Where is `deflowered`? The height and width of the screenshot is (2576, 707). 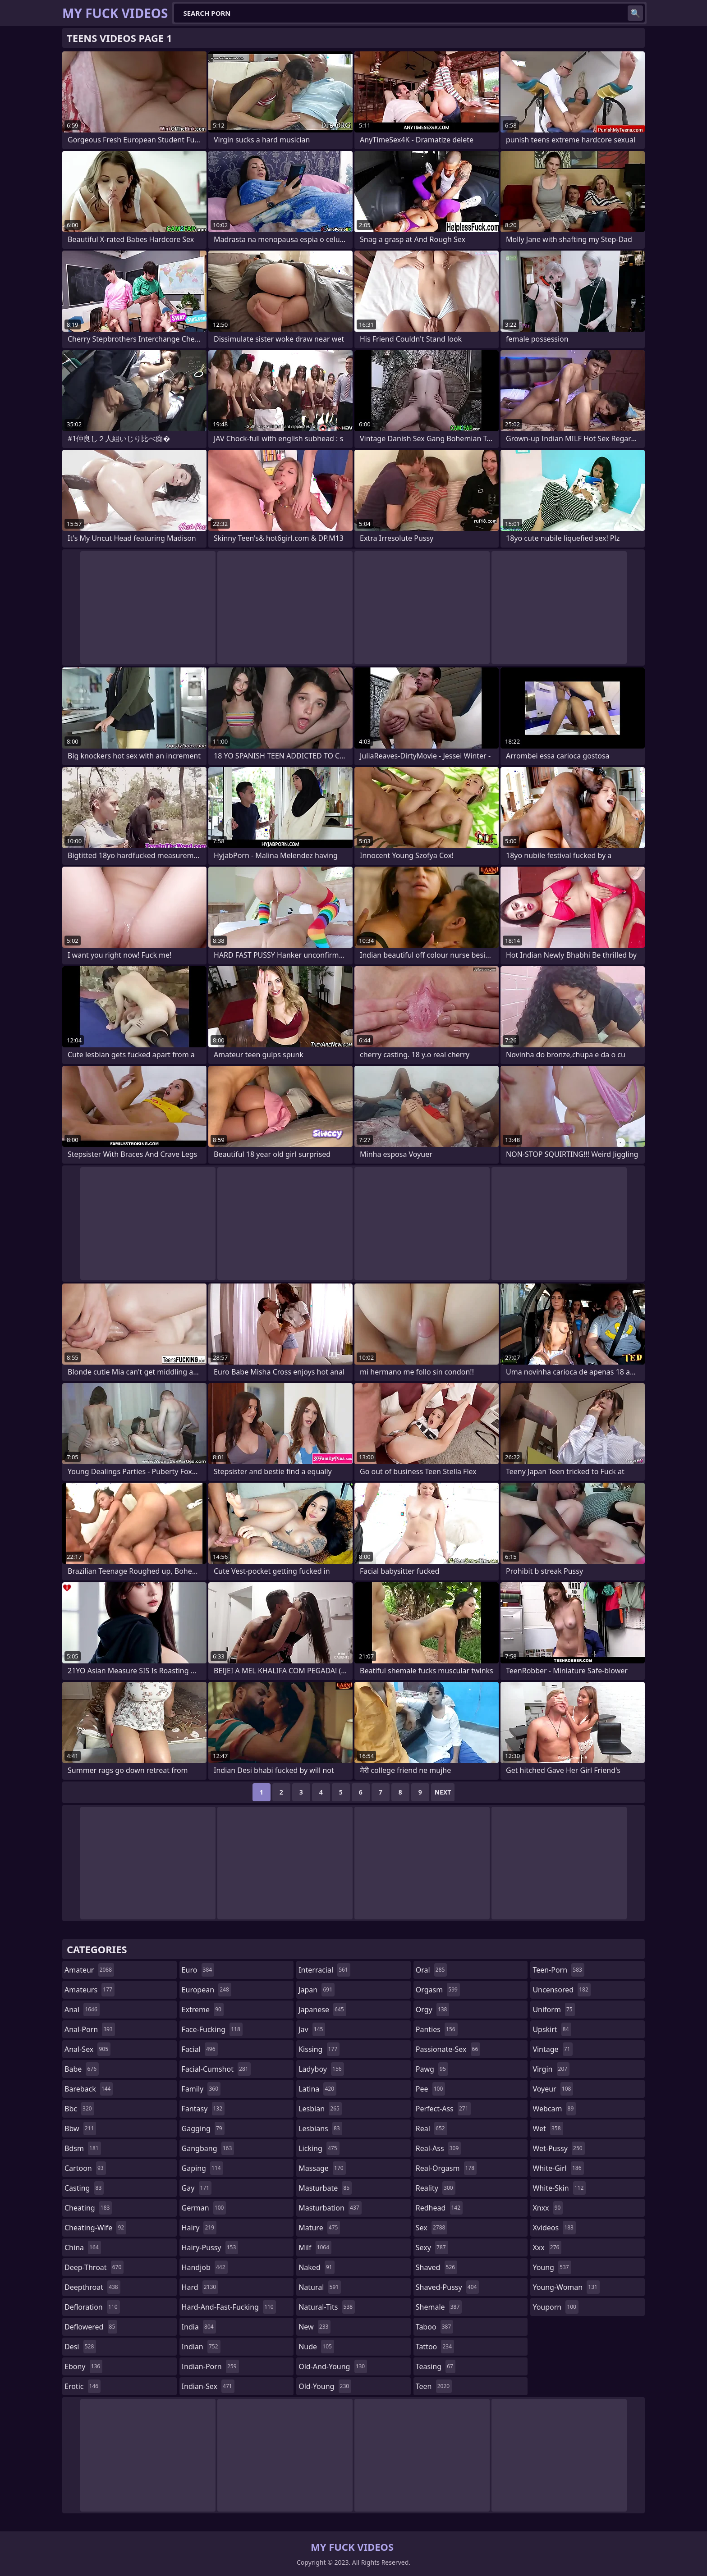 deflowered is located at coordinates (90, 2327).